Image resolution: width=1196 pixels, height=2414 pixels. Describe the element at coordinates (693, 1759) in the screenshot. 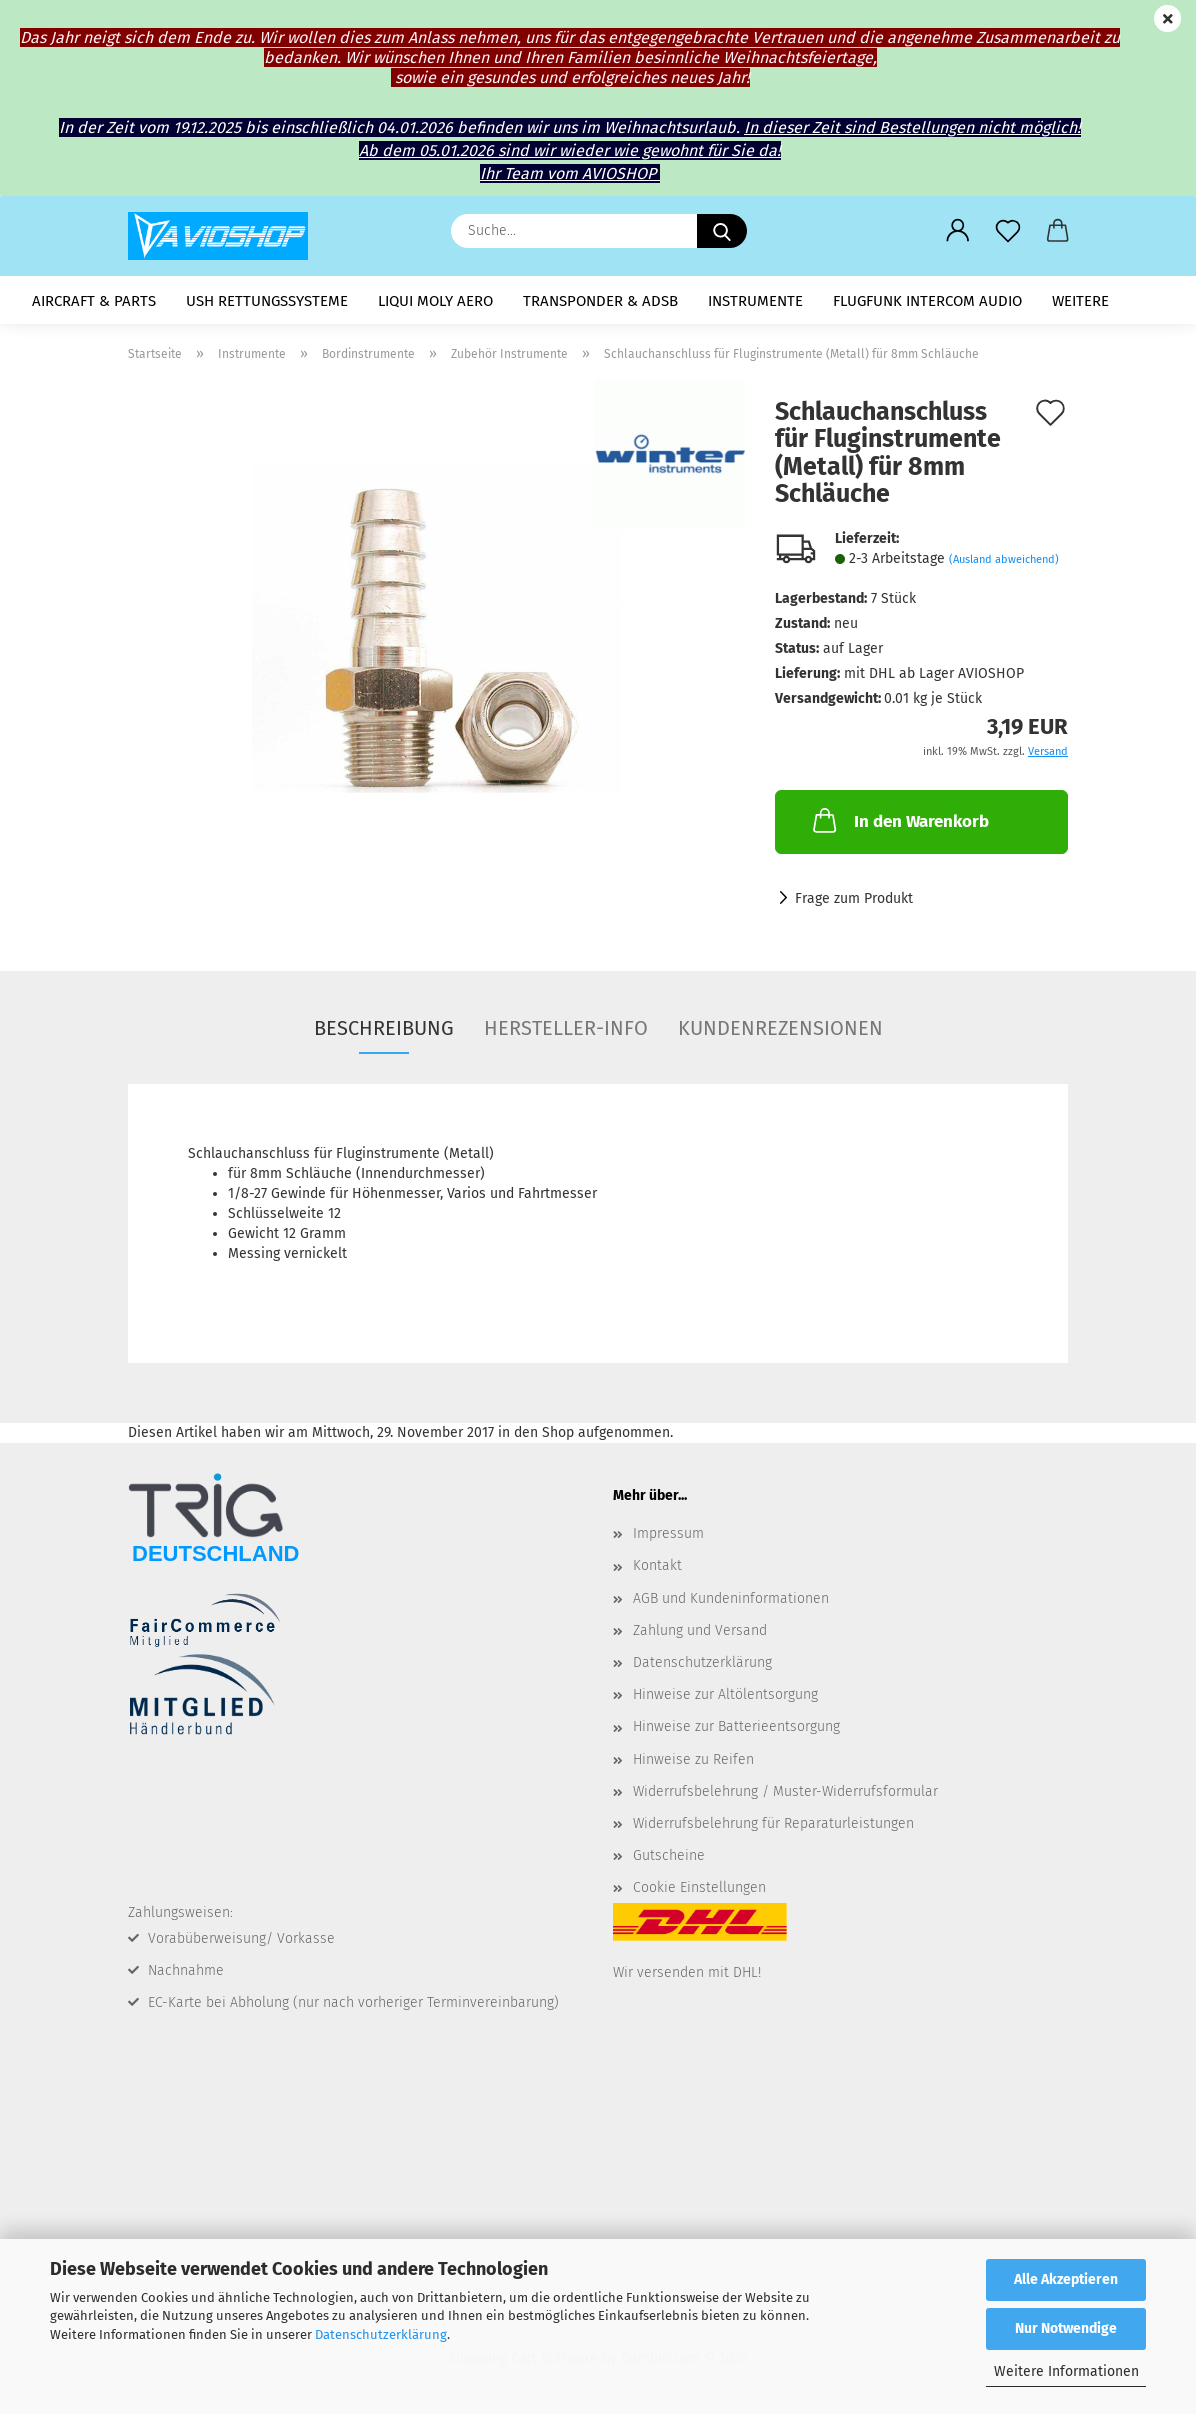

I see `Hinweise zu Reifen` at that location.